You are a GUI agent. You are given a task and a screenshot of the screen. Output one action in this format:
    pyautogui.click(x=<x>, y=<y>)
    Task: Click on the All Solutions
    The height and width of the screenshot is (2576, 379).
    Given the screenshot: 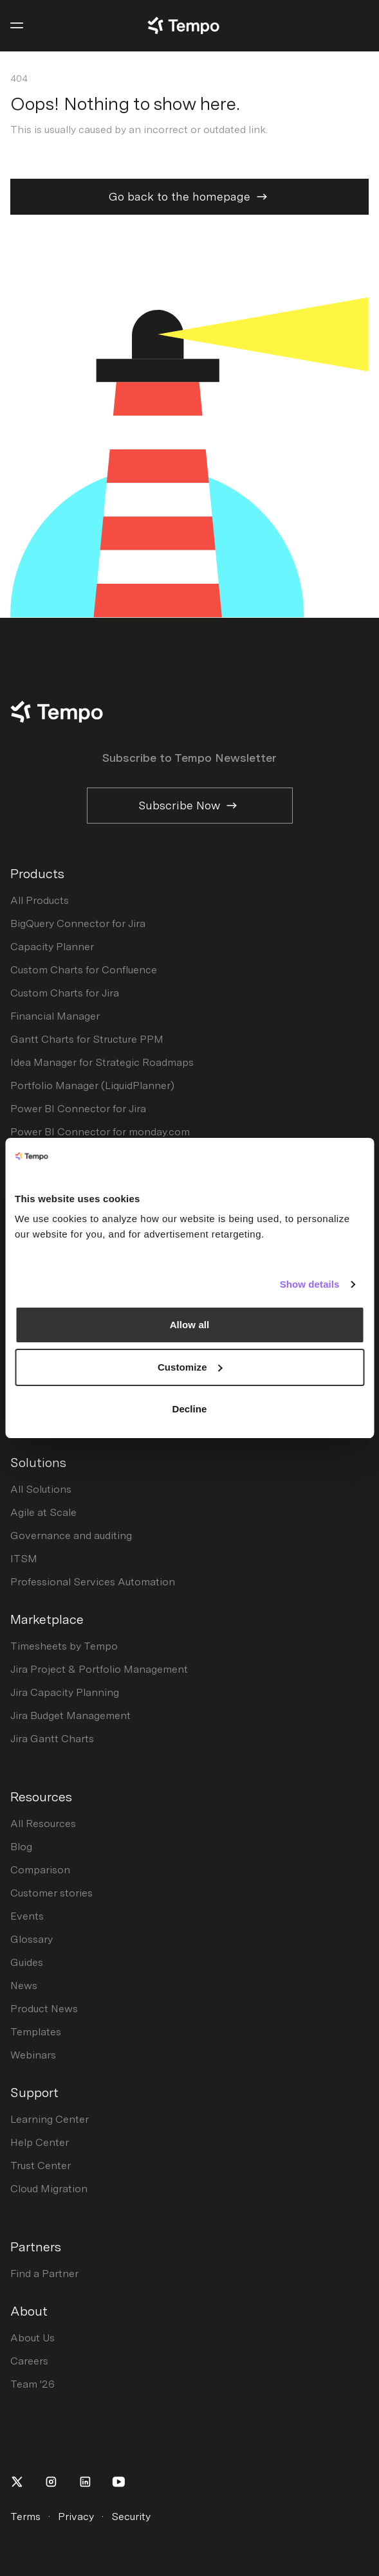 What is the action you would take?
    pyautogui.click(x=40, y=1489)
    